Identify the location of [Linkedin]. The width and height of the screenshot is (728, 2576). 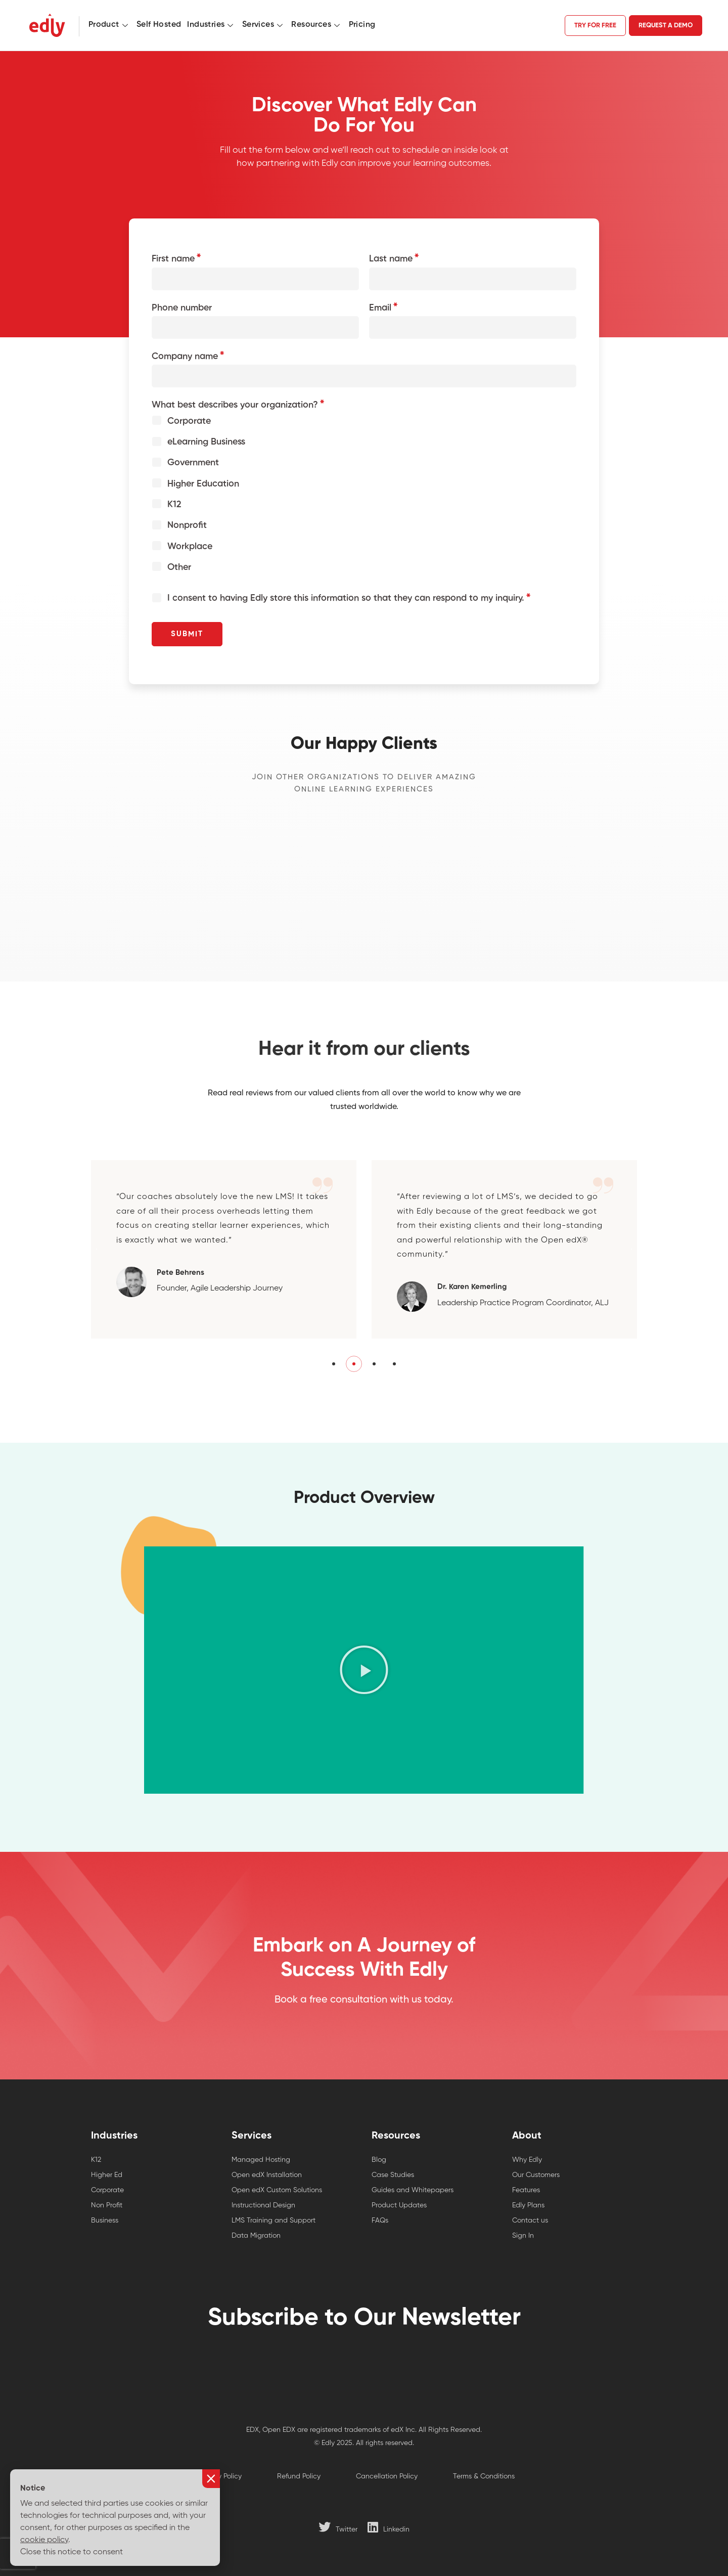
(388, 2527).